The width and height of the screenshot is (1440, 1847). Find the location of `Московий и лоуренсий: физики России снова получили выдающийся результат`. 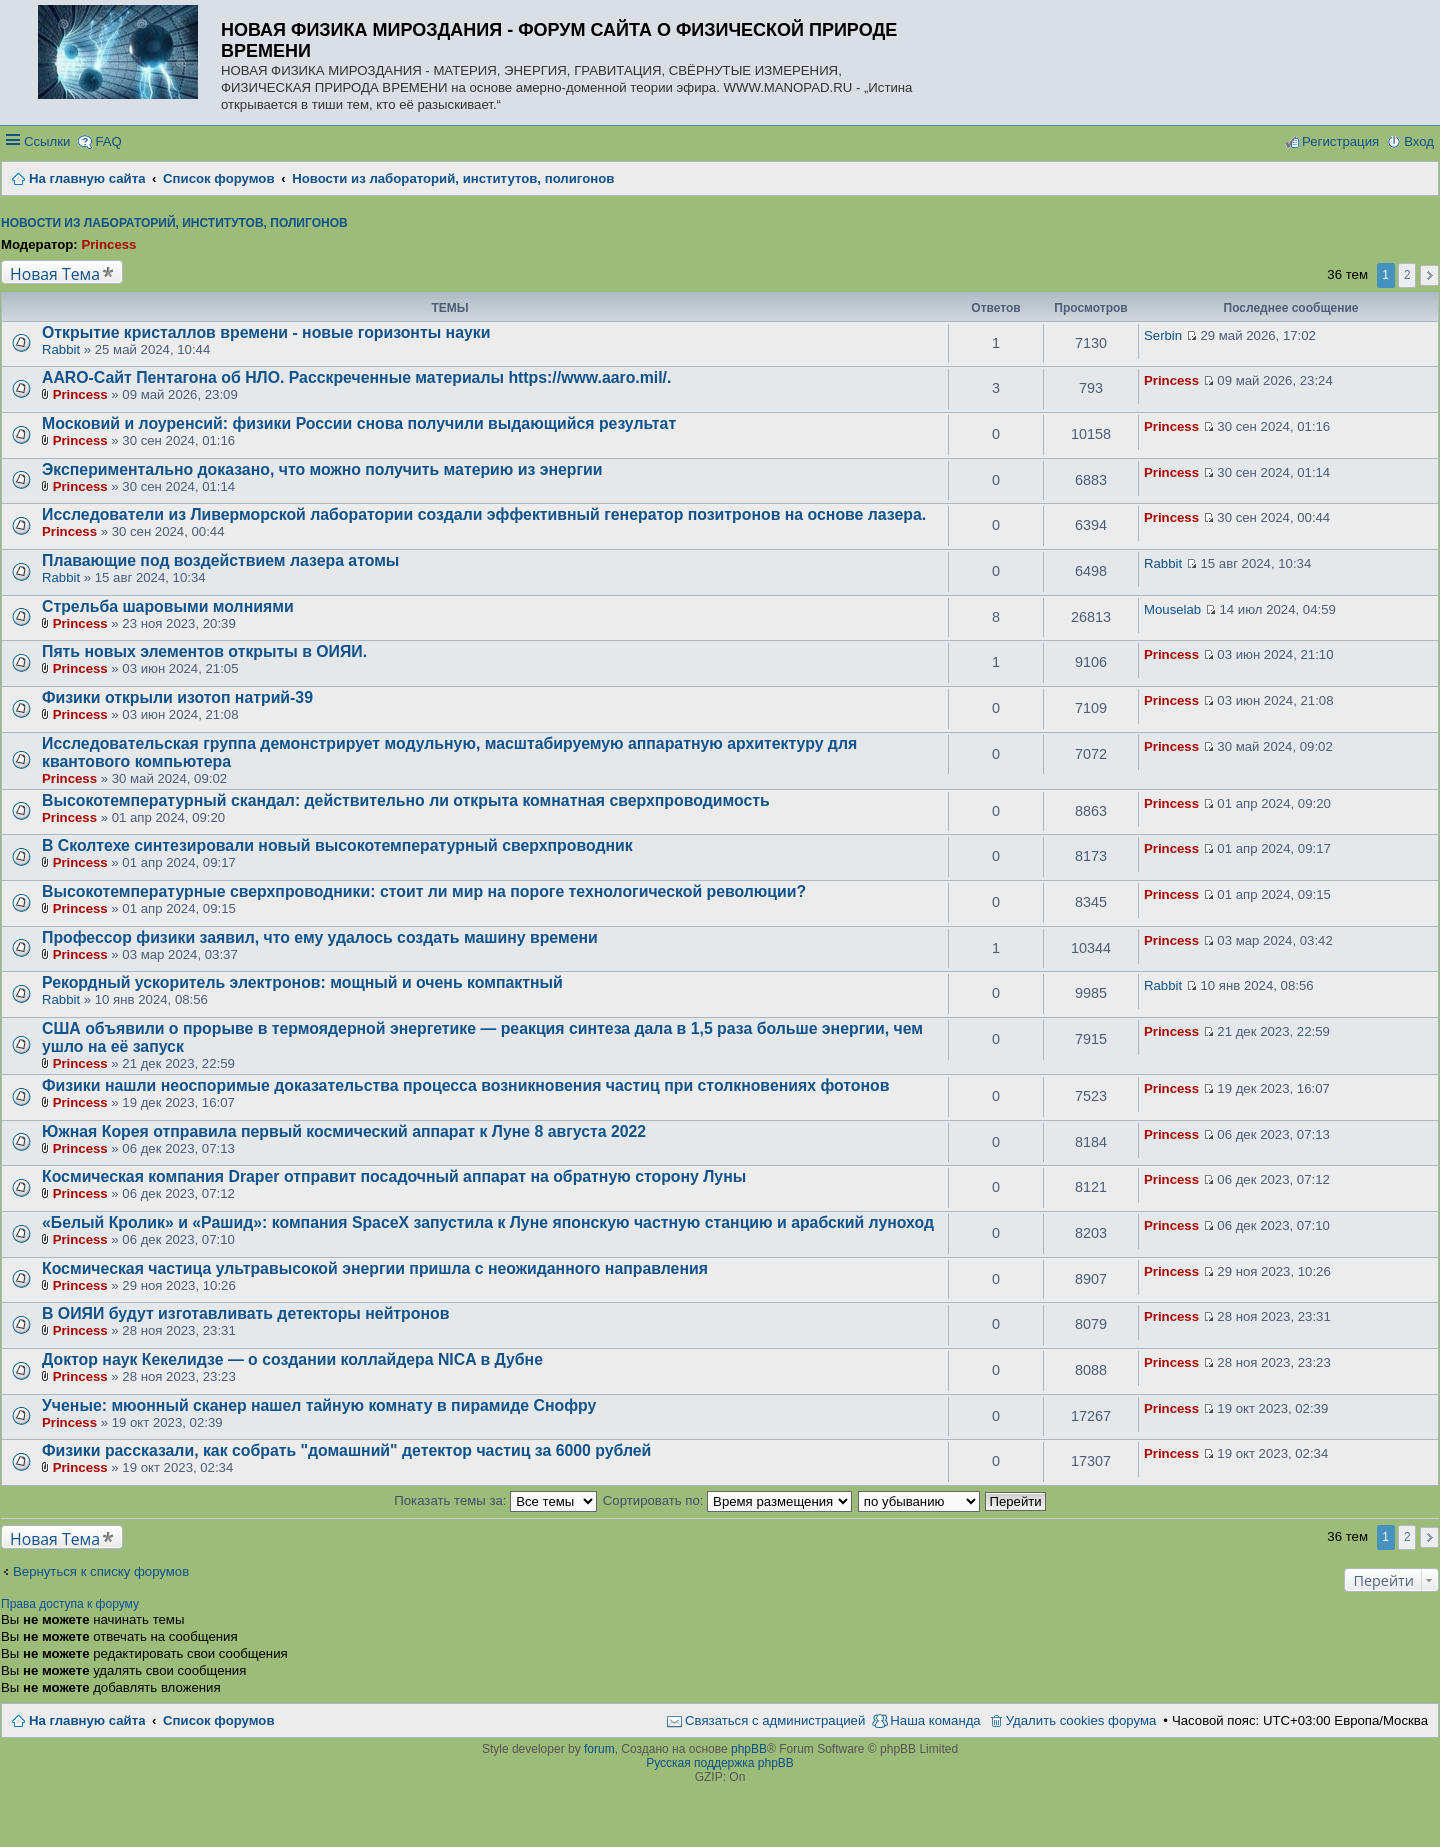

Московий и лоуренсий: физики России снова получили выдающийся результат is located at coordinates (359, 423).